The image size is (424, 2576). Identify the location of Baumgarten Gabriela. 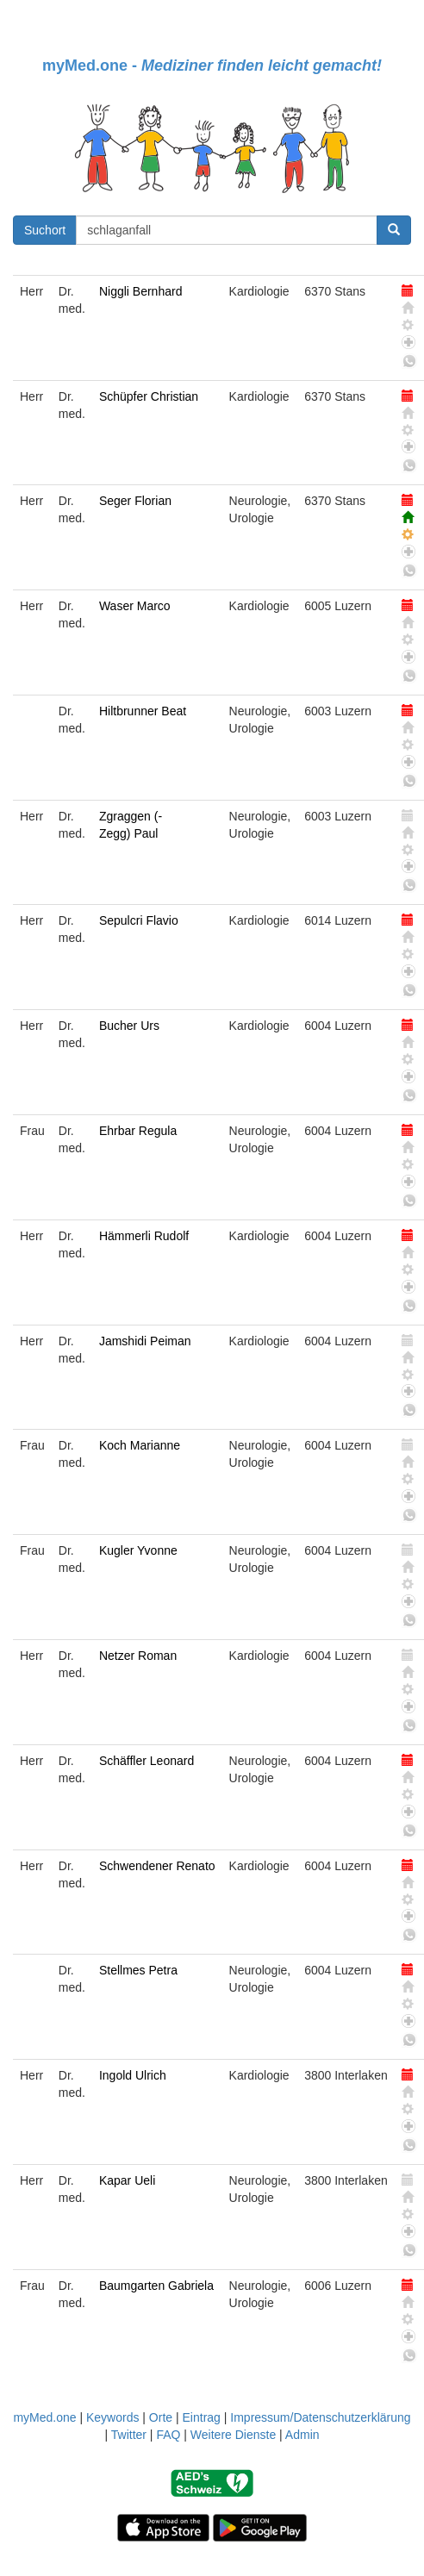
(156, 2285).